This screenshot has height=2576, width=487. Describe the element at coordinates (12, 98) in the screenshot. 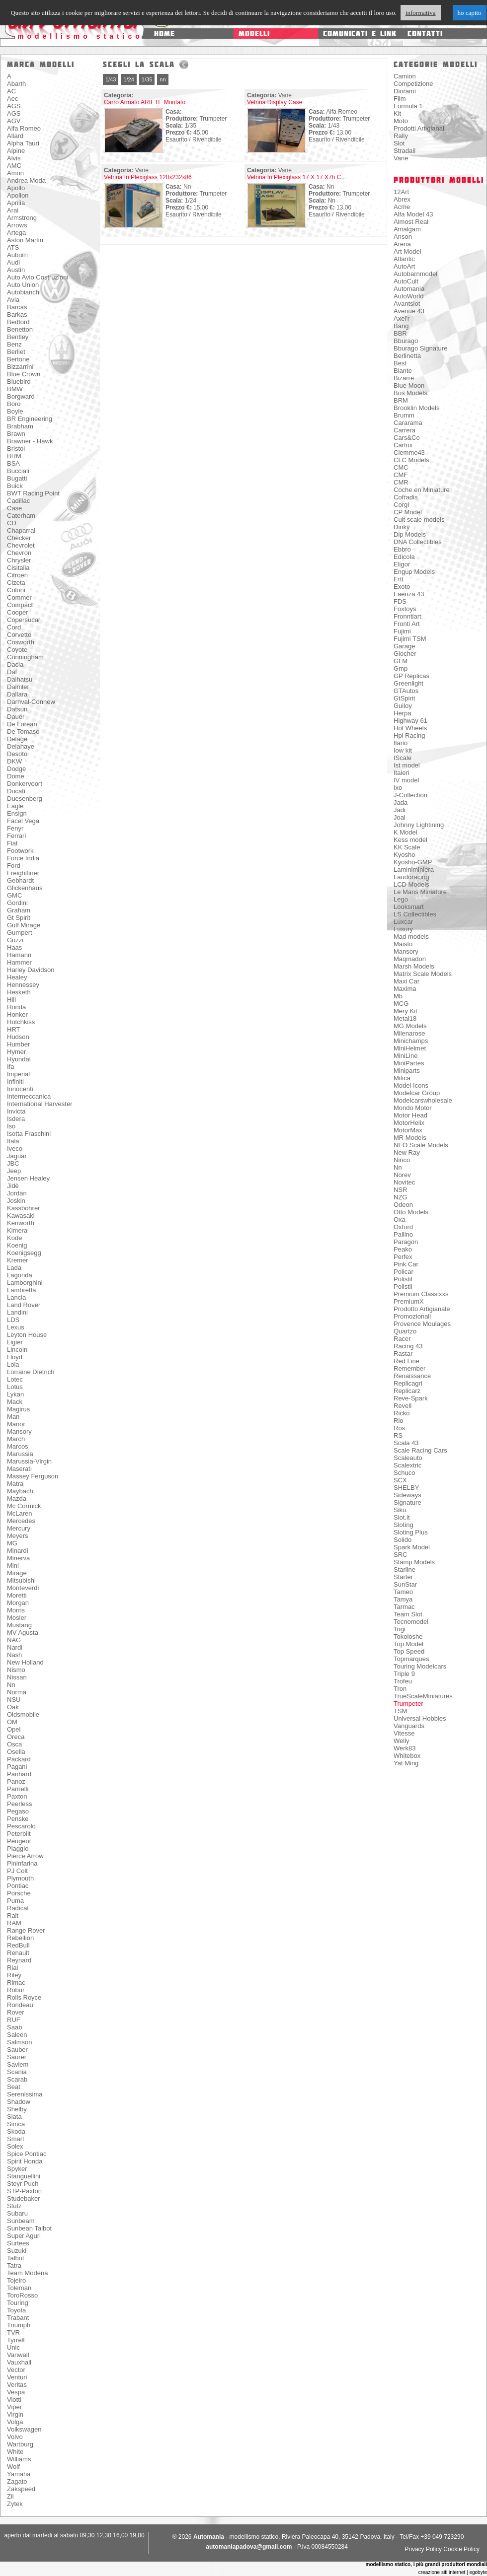

I see `Aec` at that location.